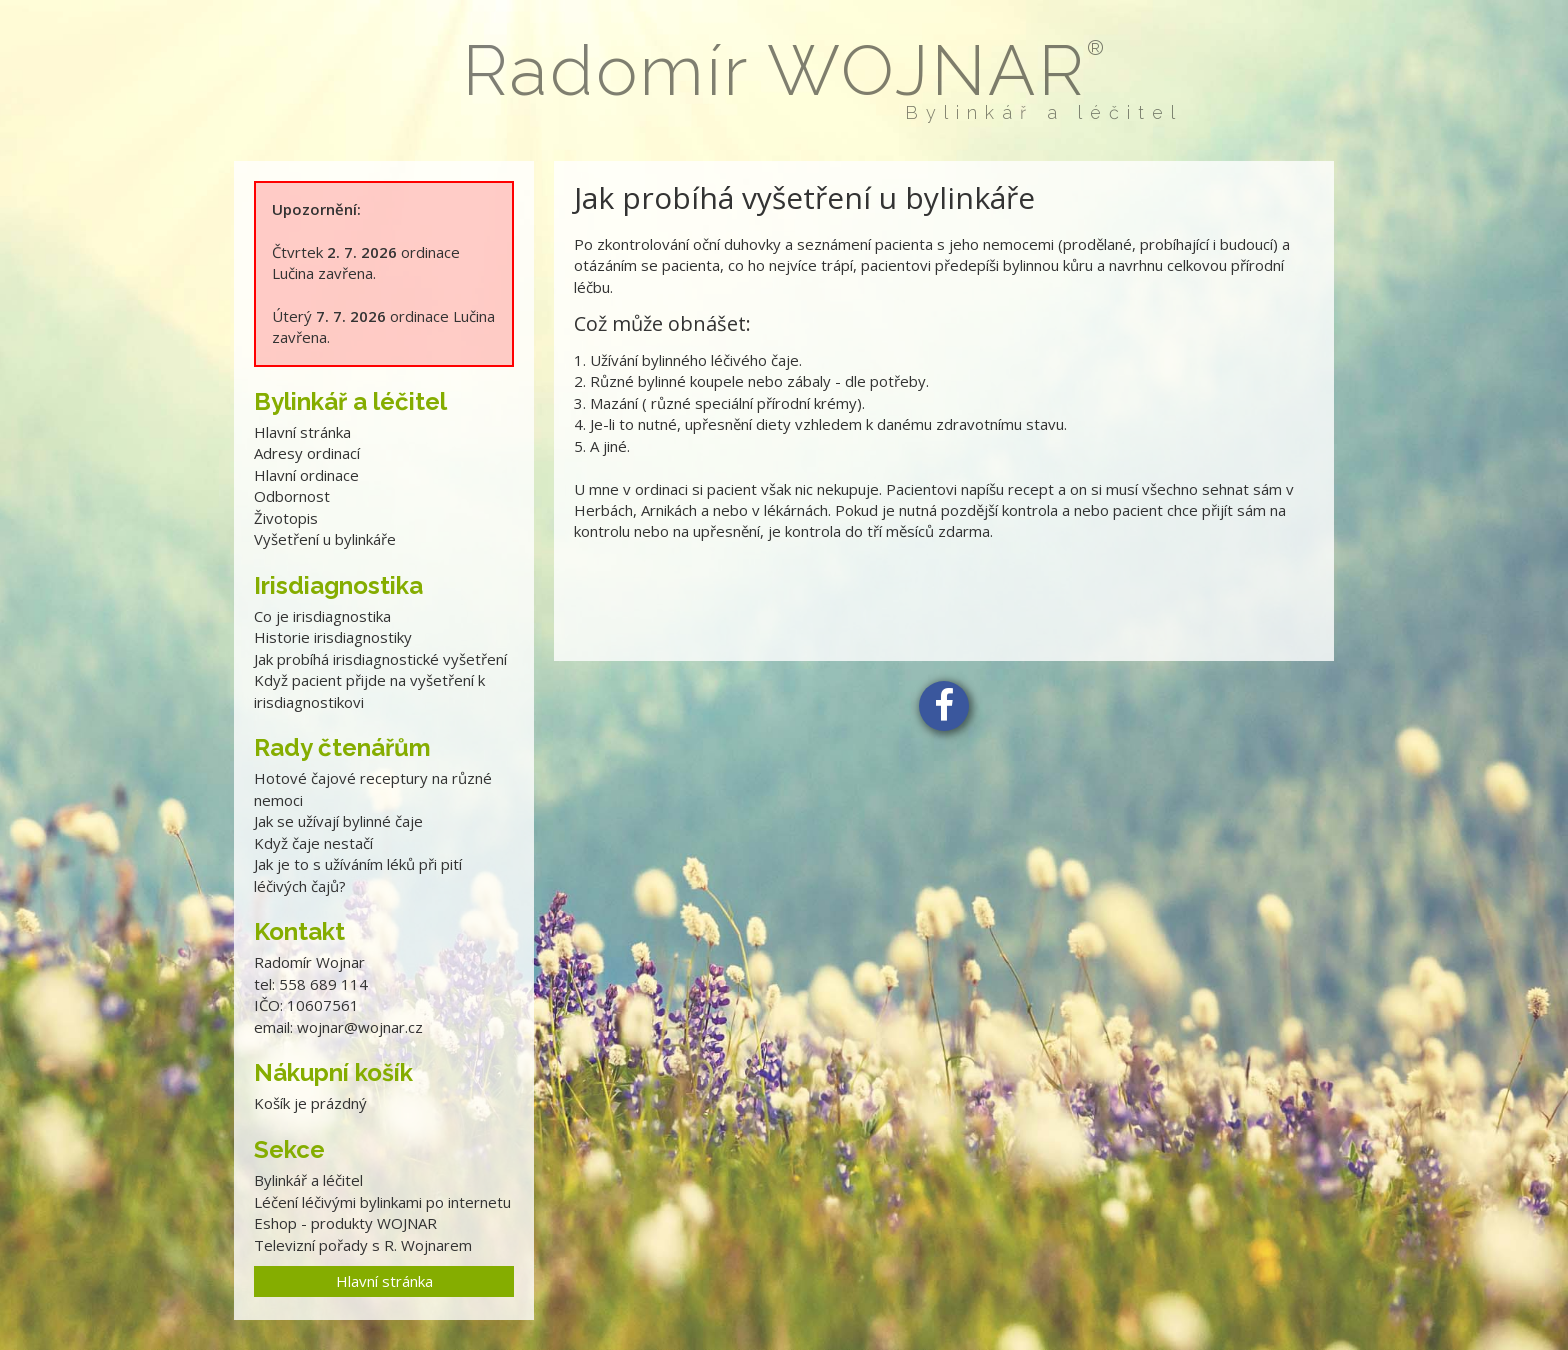 This screenshot has height=1350, width=1568. Describe the element at coordinates (338, 821) in the screenshot. I see `Jak se užívají bylinné čaje` at that location.